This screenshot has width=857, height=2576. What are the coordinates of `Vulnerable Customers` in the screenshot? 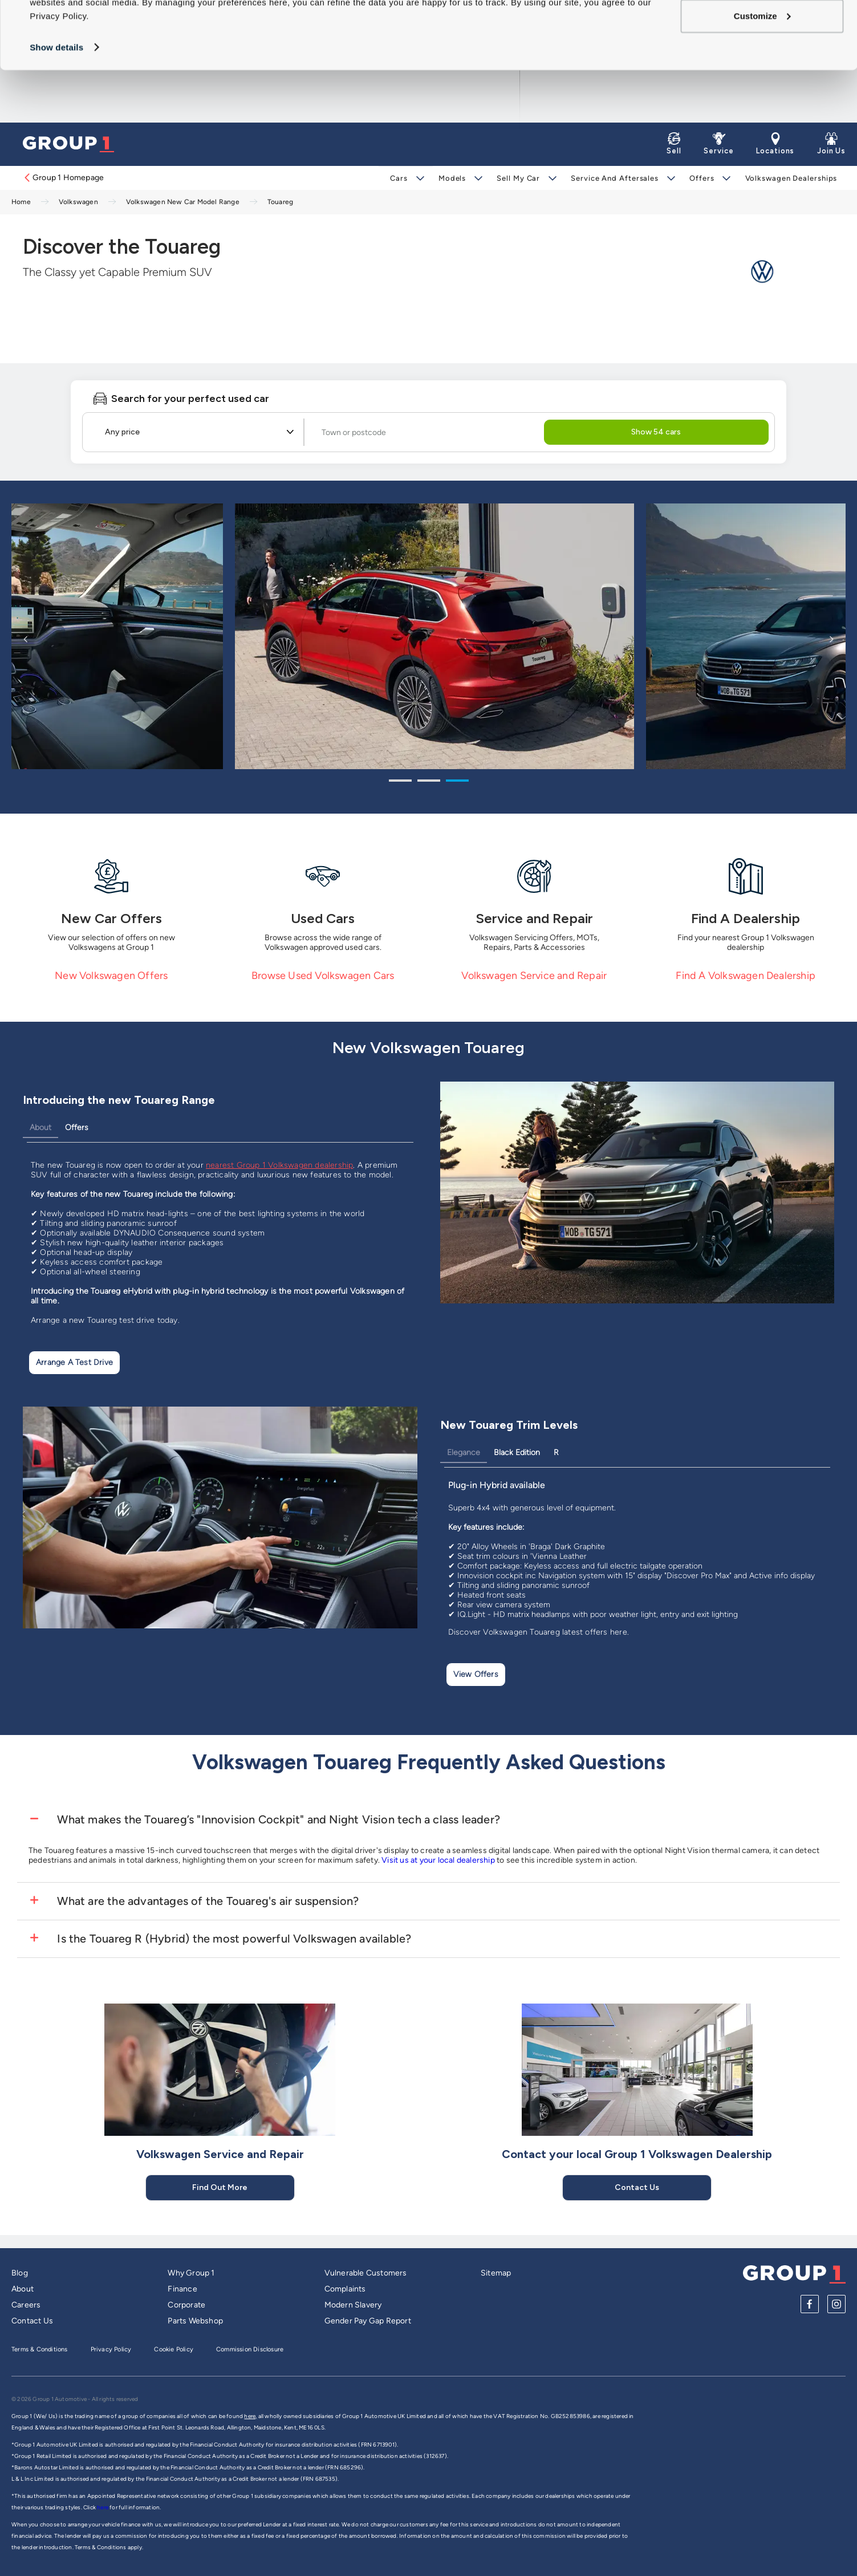 It's located at (365, 2273).